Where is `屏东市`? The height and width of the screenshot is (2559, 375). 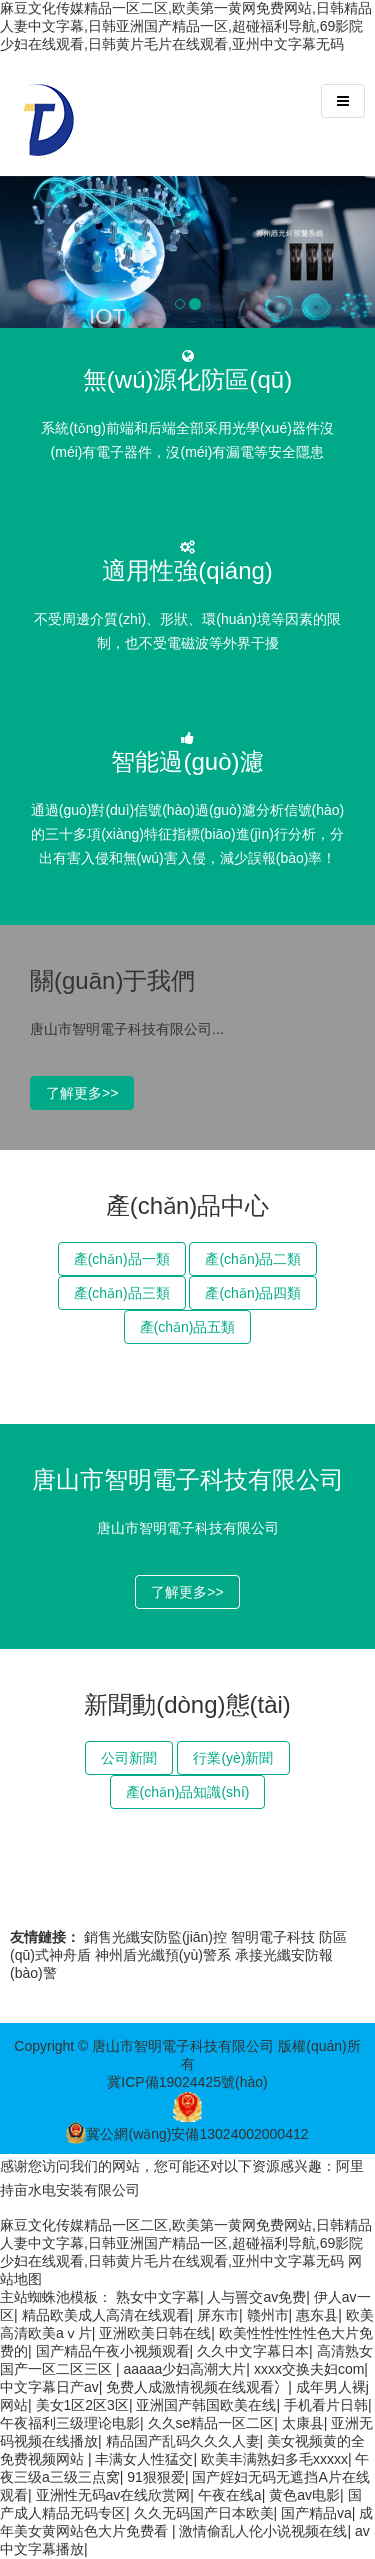 屏东市 is located at coordinates (218, 2315).